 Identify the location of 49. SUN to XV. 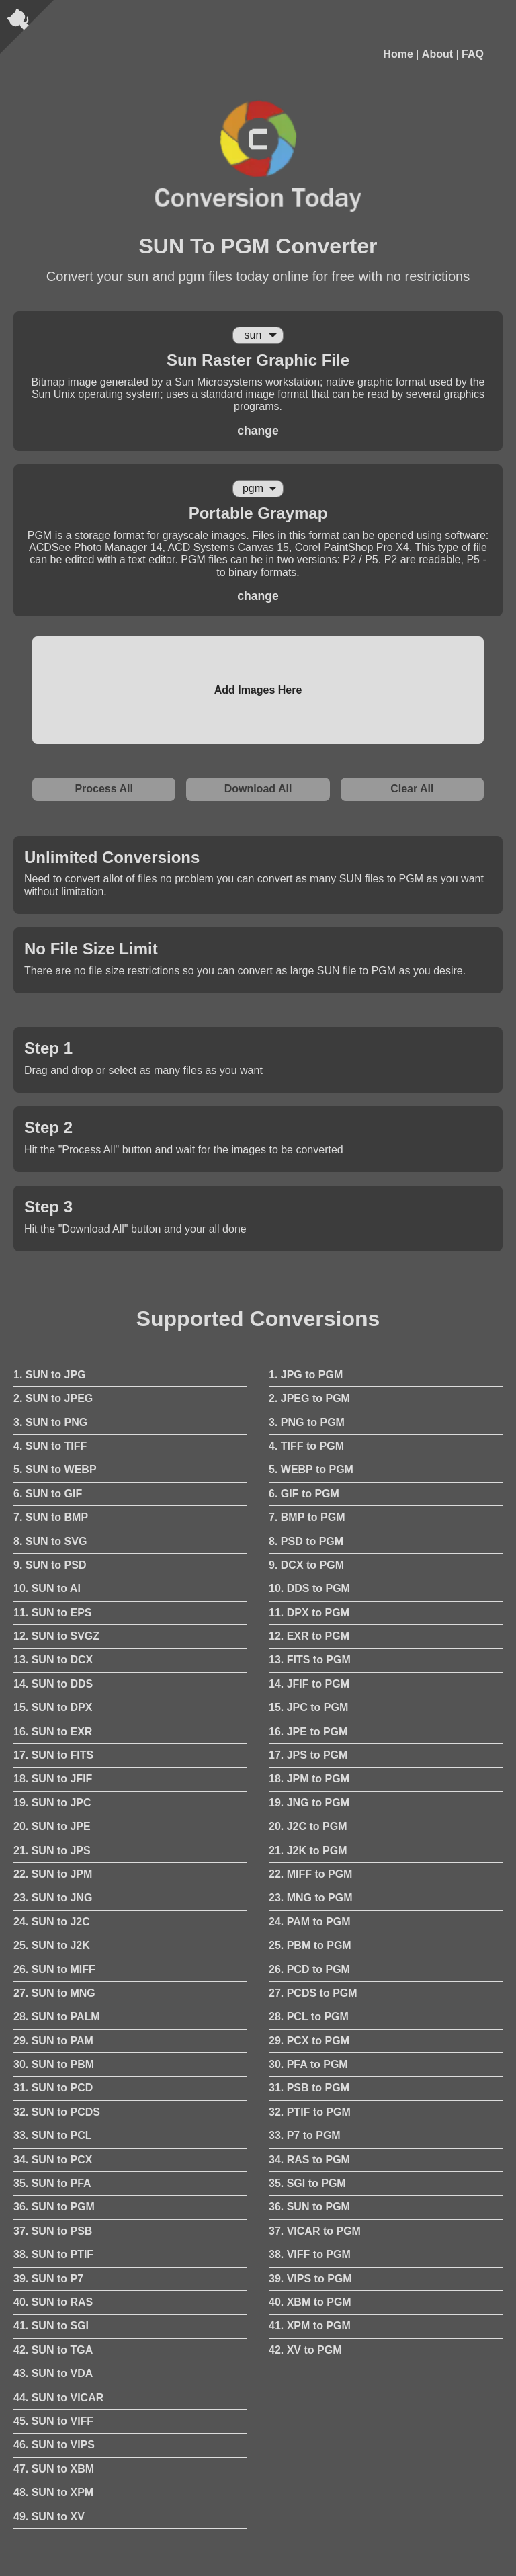
(49, 2516).